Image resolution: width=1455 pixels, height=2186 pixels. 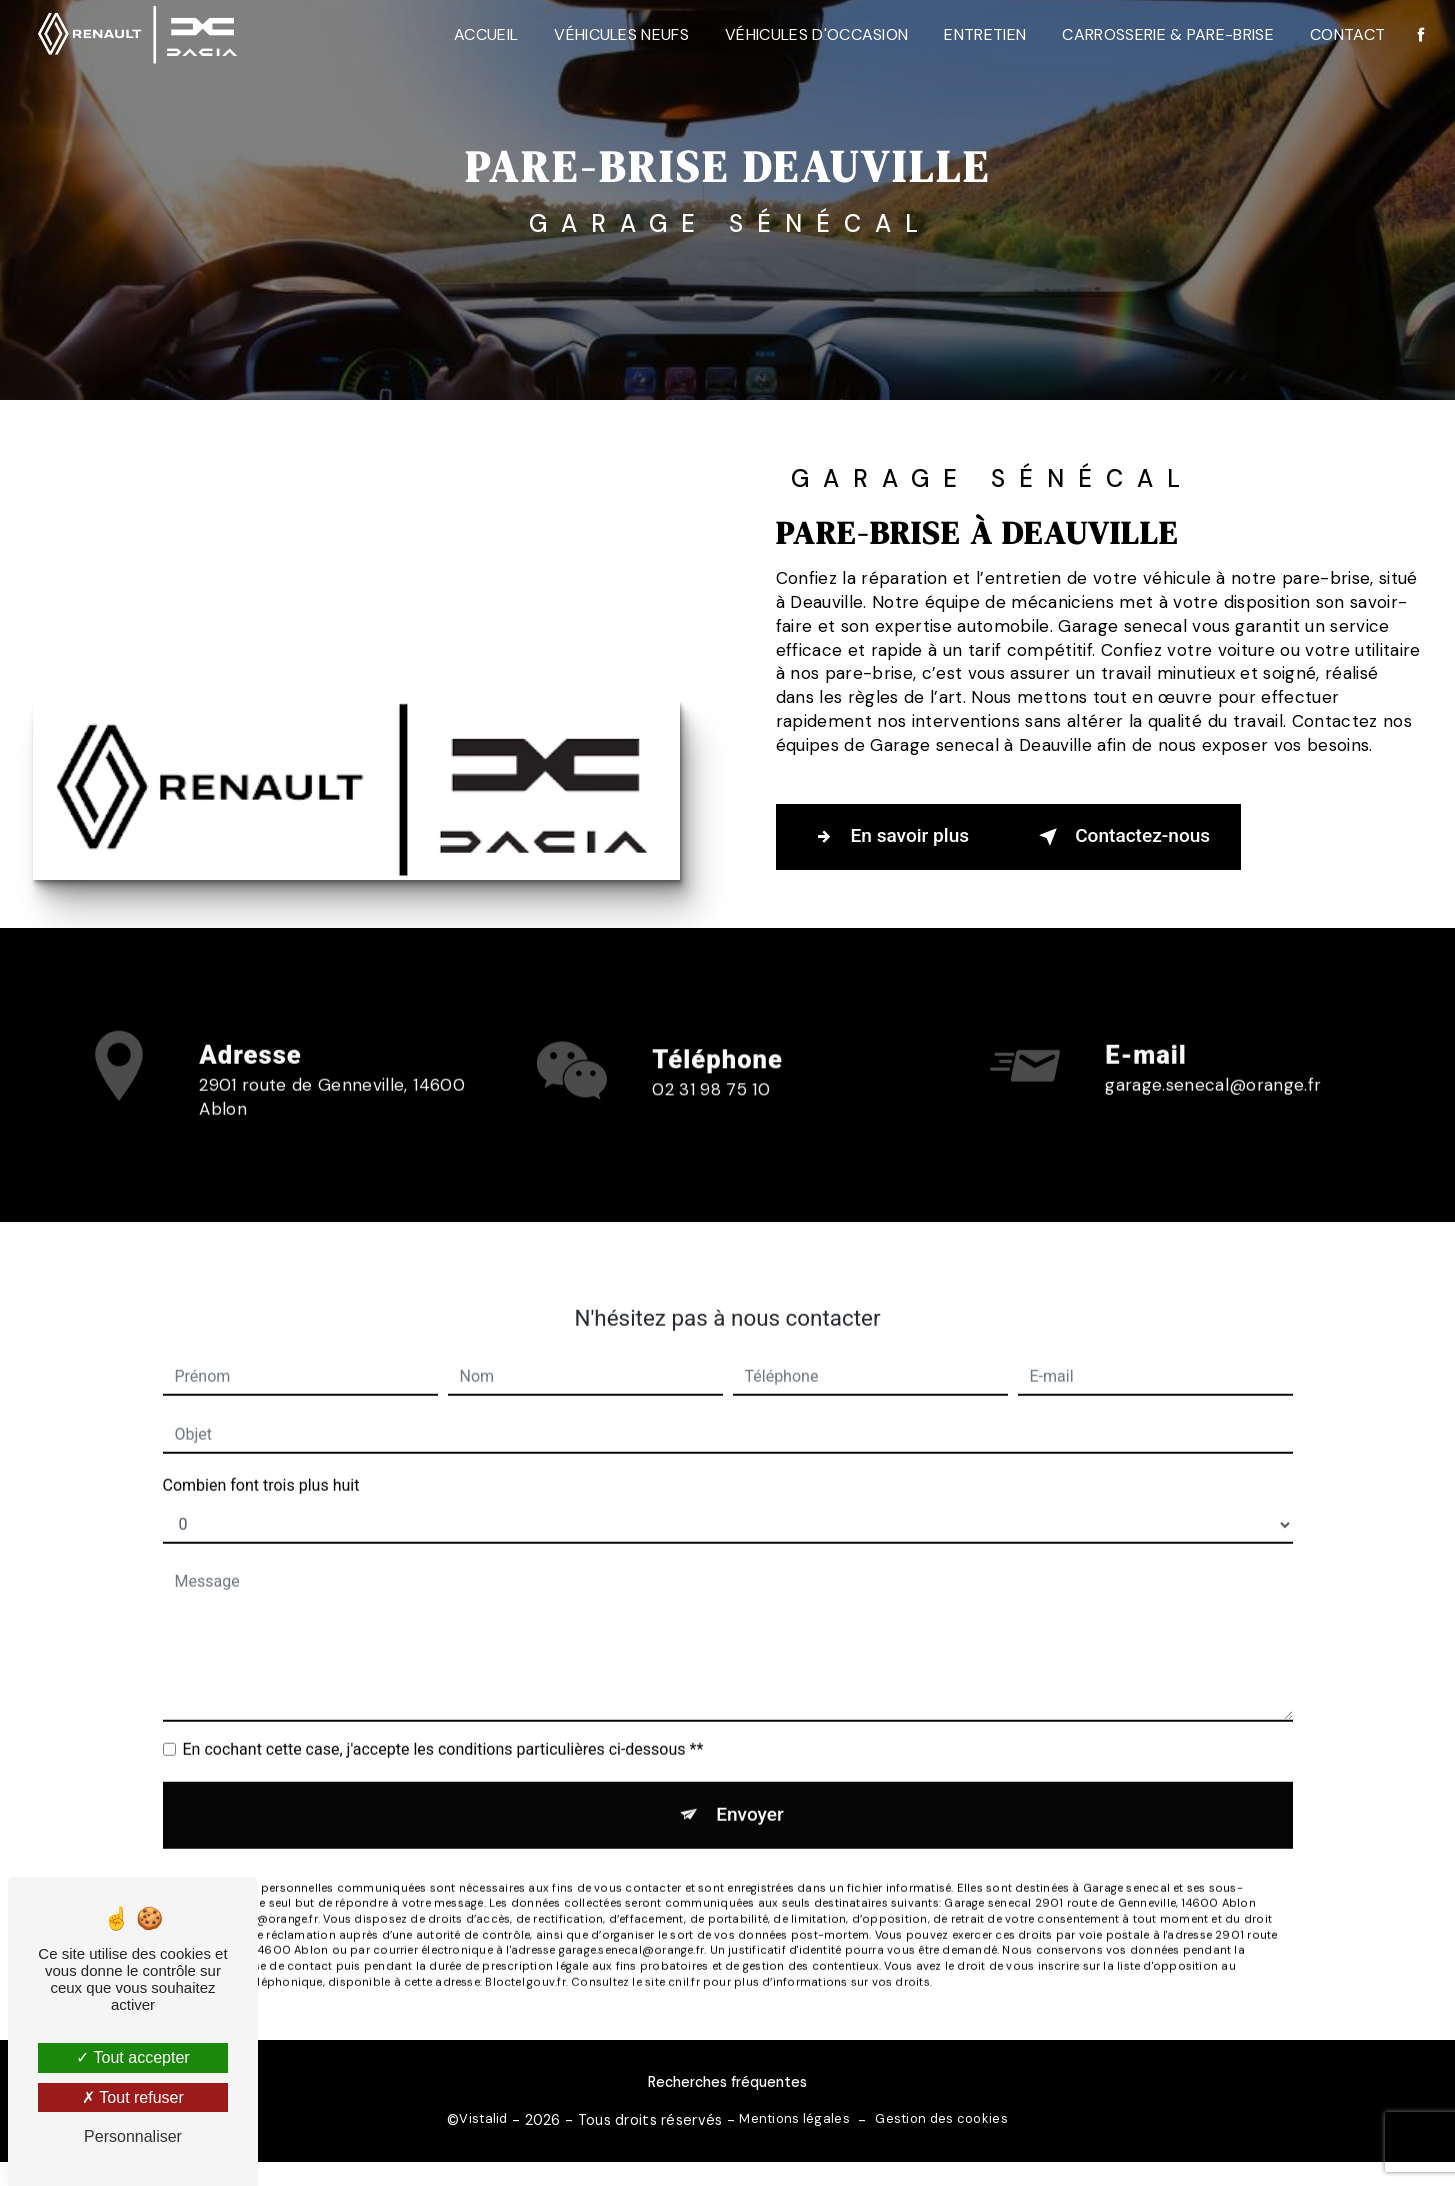 I want to click on Gestion des cookies, so click(x=941, y=2118).